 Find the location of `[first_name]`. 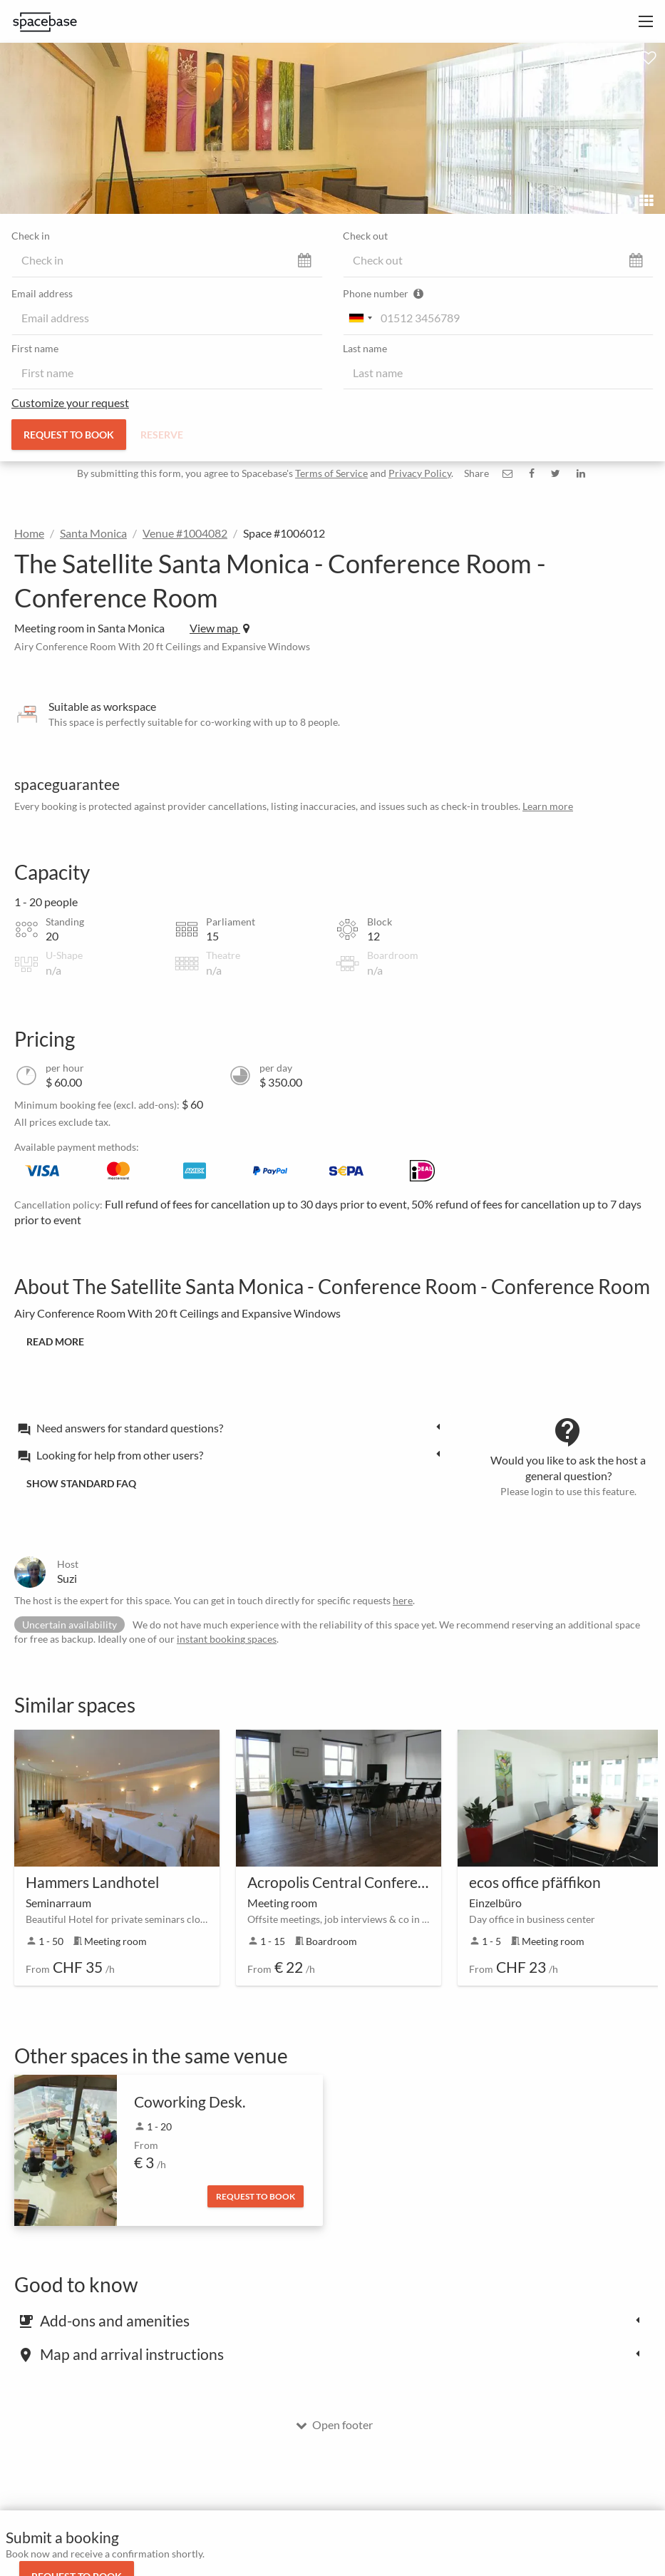

[first_name] is located at coordinates (167, 373).